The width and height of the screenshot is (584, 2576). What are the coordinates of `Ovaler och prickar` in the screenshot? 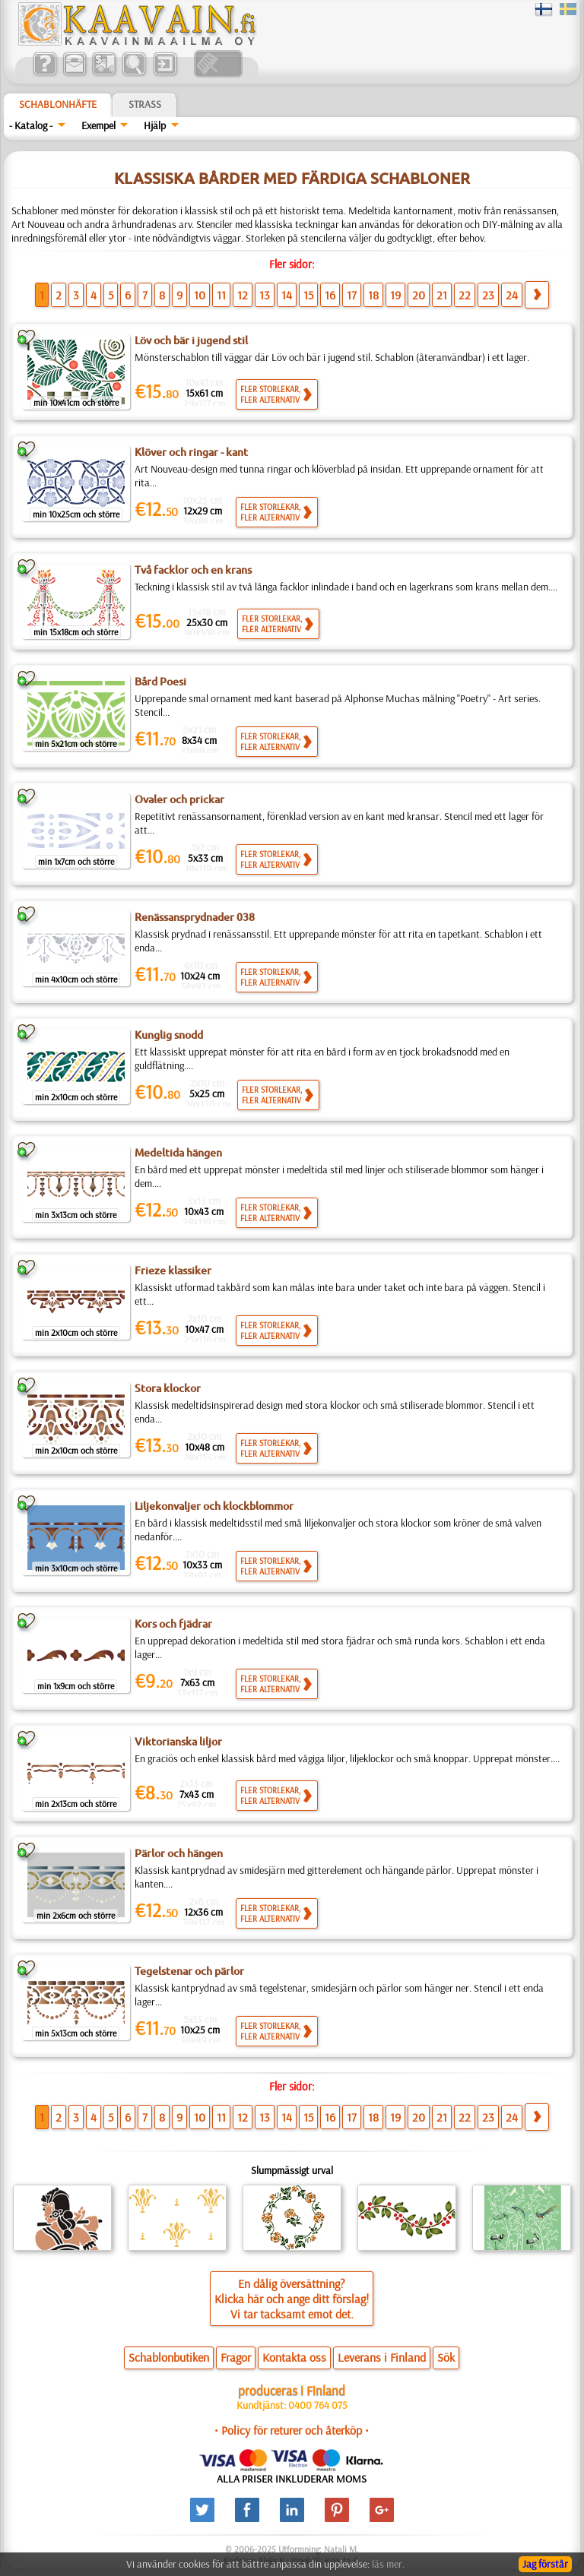 It's located at (179, 799).